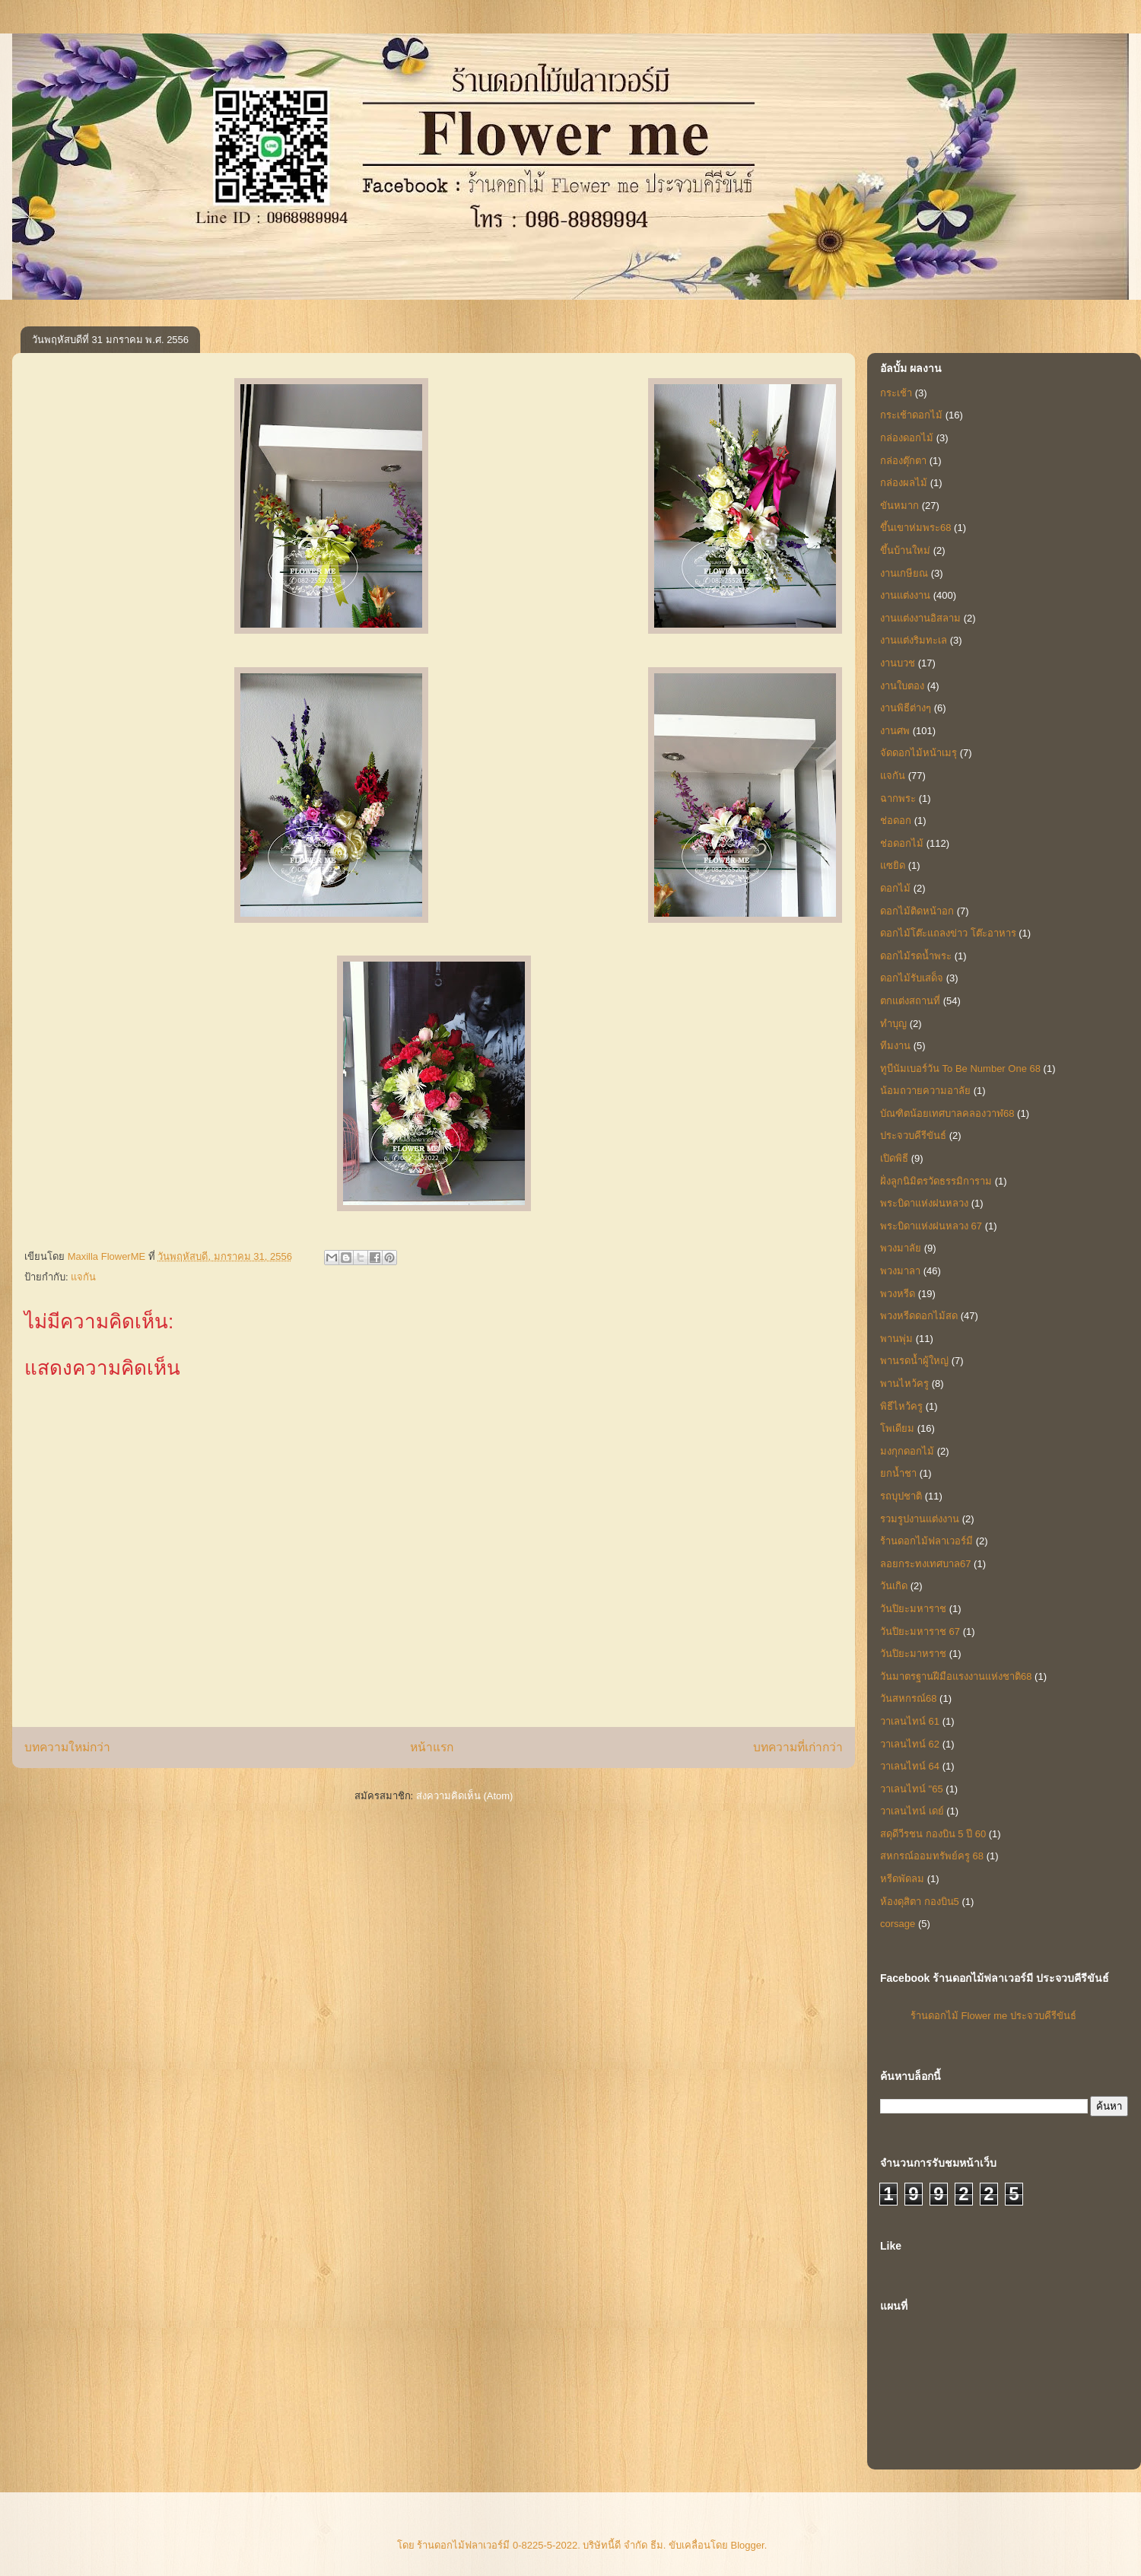 The width and height of the screenshot is (1141, 2576). What do you see at coordinates (920, 1631) in the screenshot?
I see `วันปิยะมหาราช 67` at bounding box center [920, 1631].